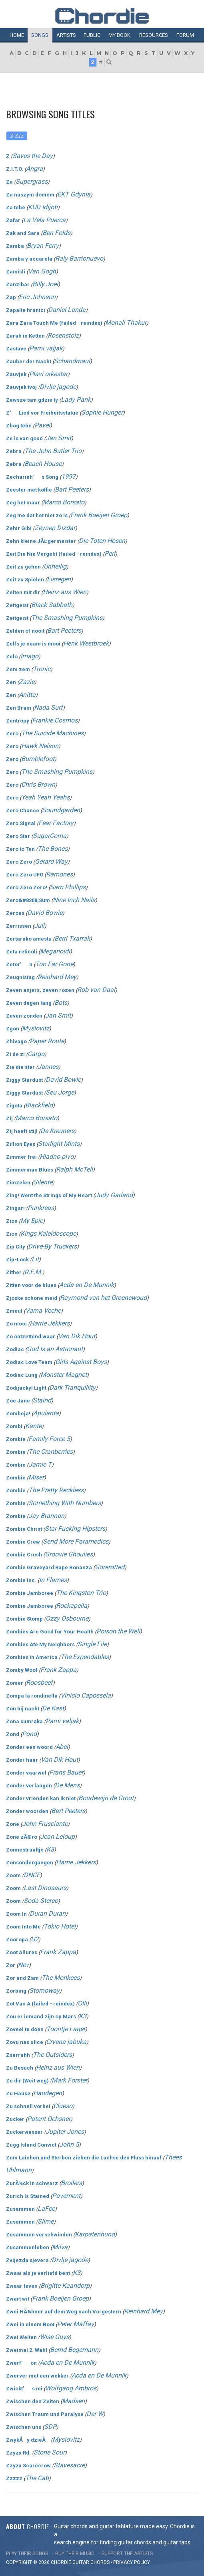 The width and height of the screenshot is (204, 2576). What do you see at coordinates (52, 2054) in the screenshot?
I see `The Outsiders` at bounding box center [52, 2054].